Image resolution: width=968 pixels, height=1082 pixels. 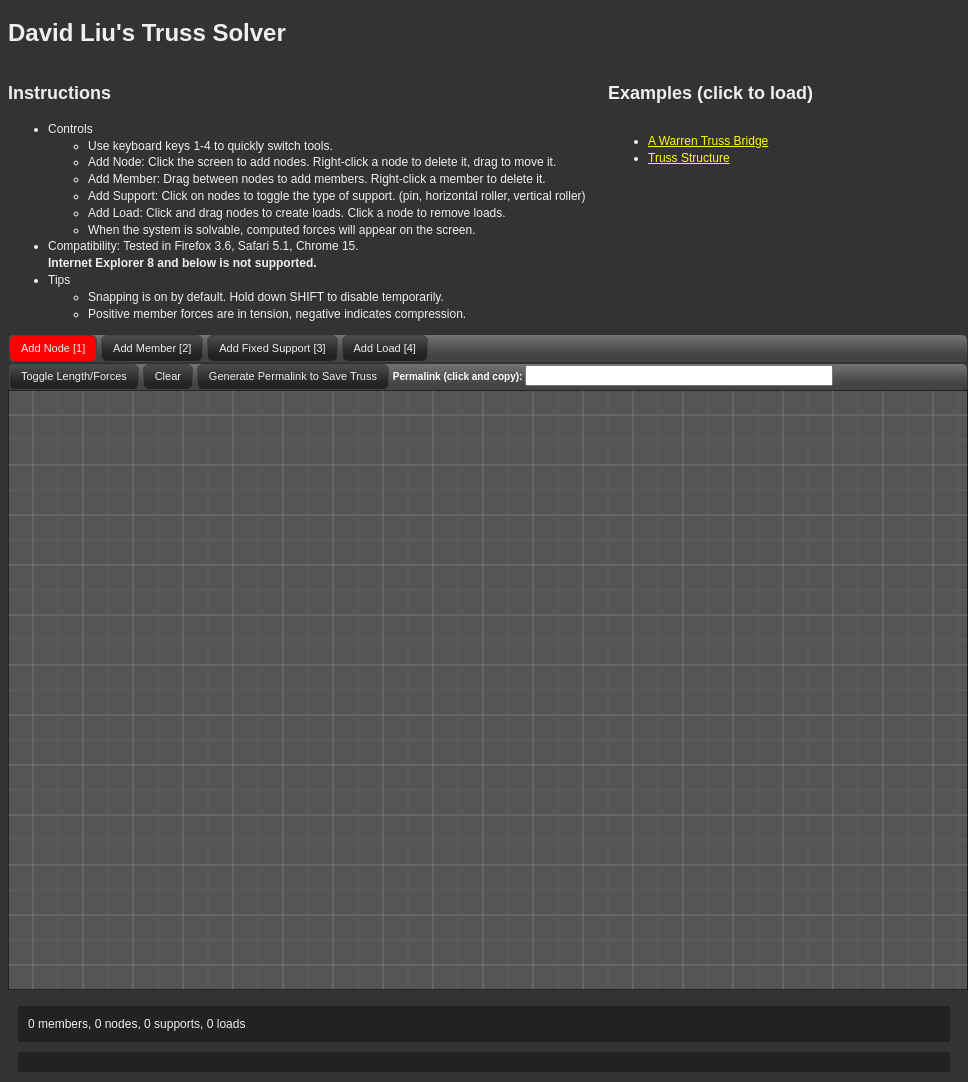 I want to click on A Warren Truss Bridge, so click(x=708, y=141).